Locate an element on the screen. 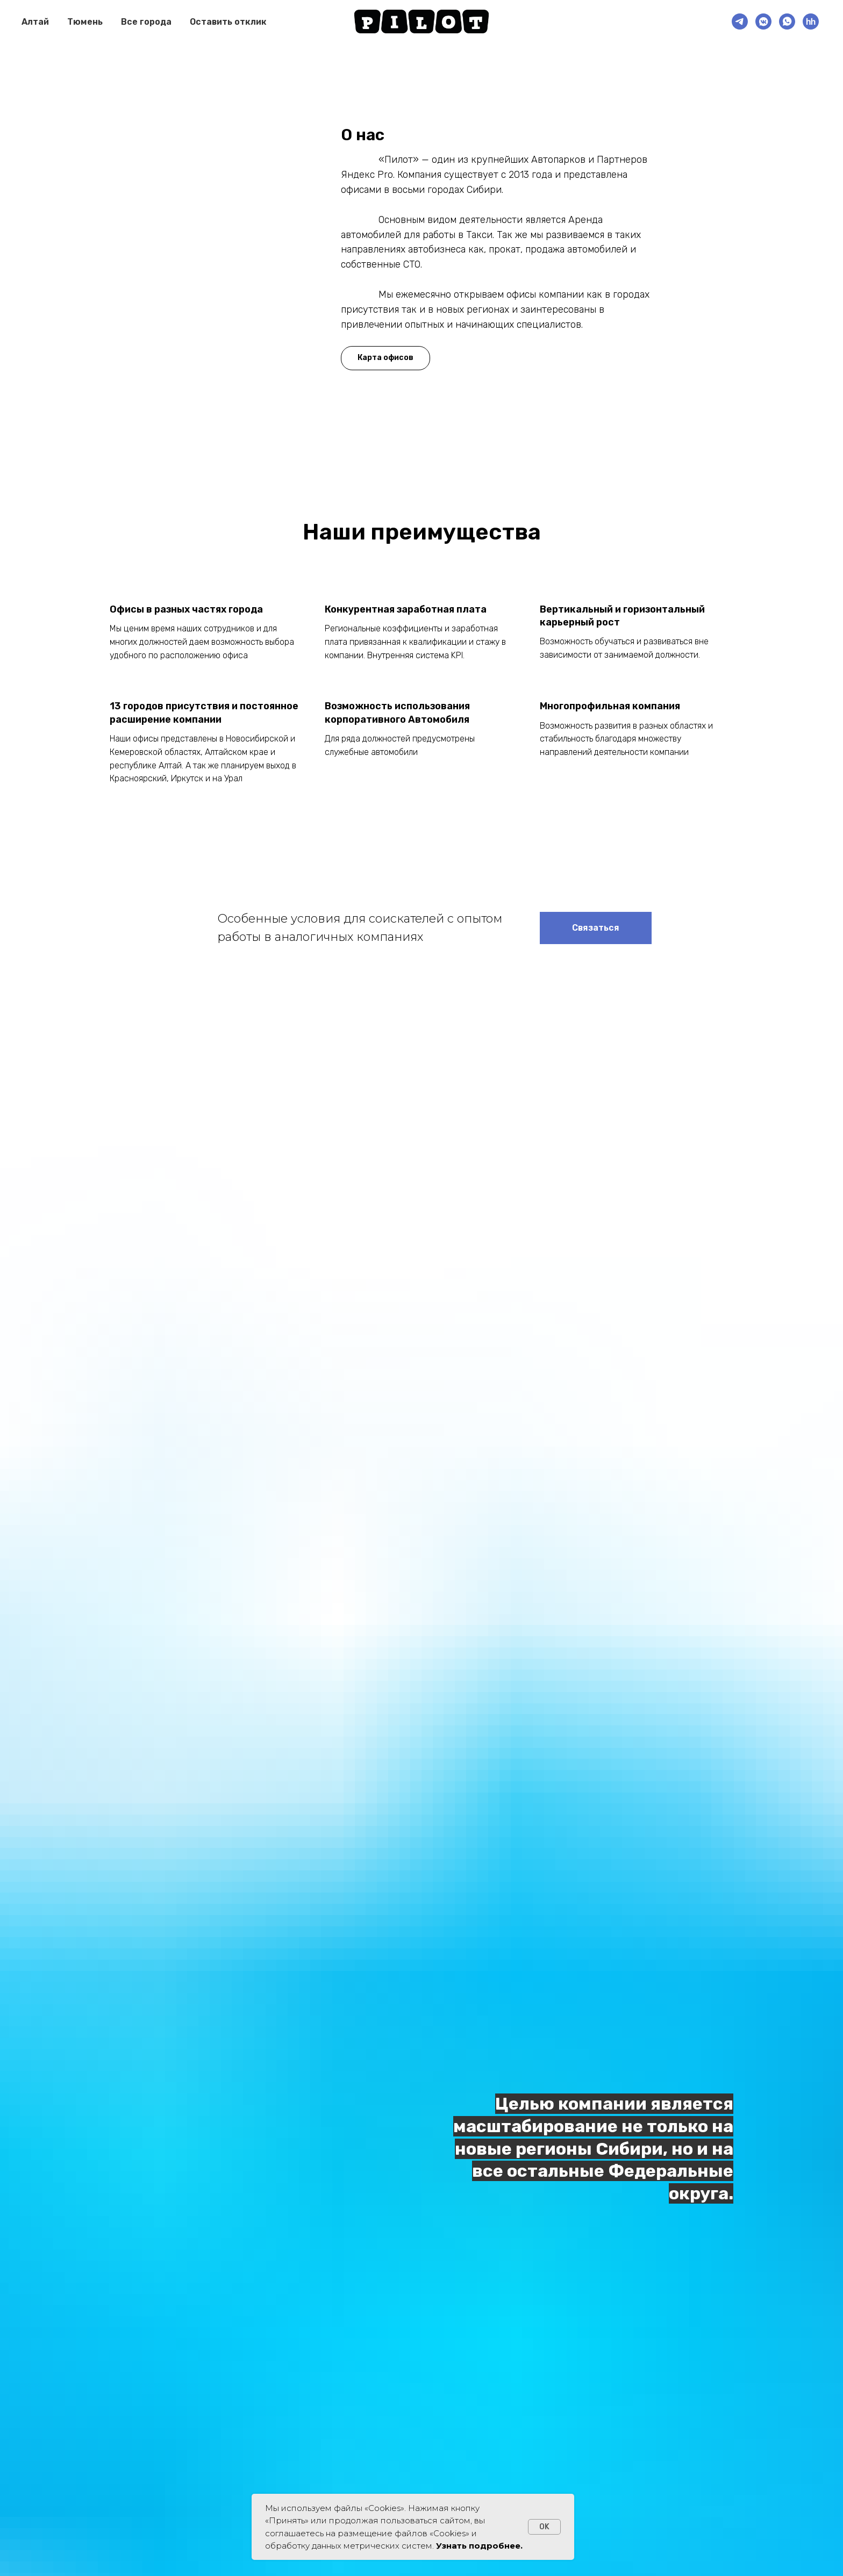 The height and width of the screenshot is (2576, 843). Тюмень is located at coordinates (85, 22).